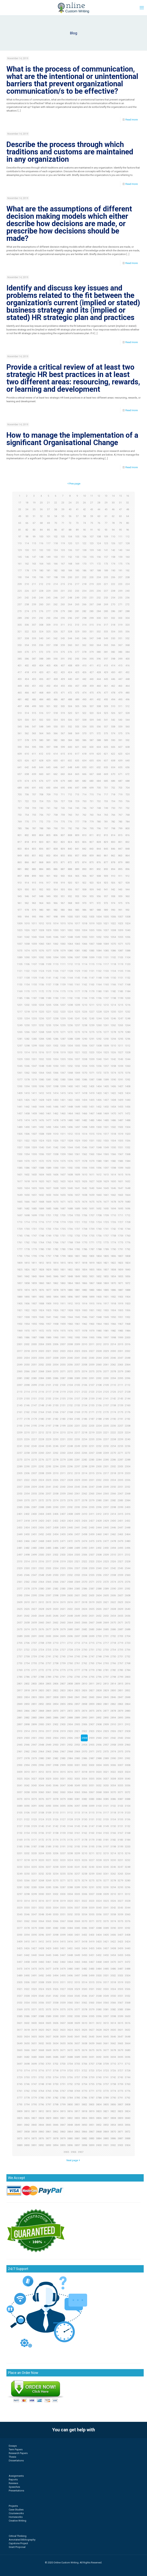 The height and width of the screenshot is (2576, 147). I want to click on 1774, so click(113, 1242).